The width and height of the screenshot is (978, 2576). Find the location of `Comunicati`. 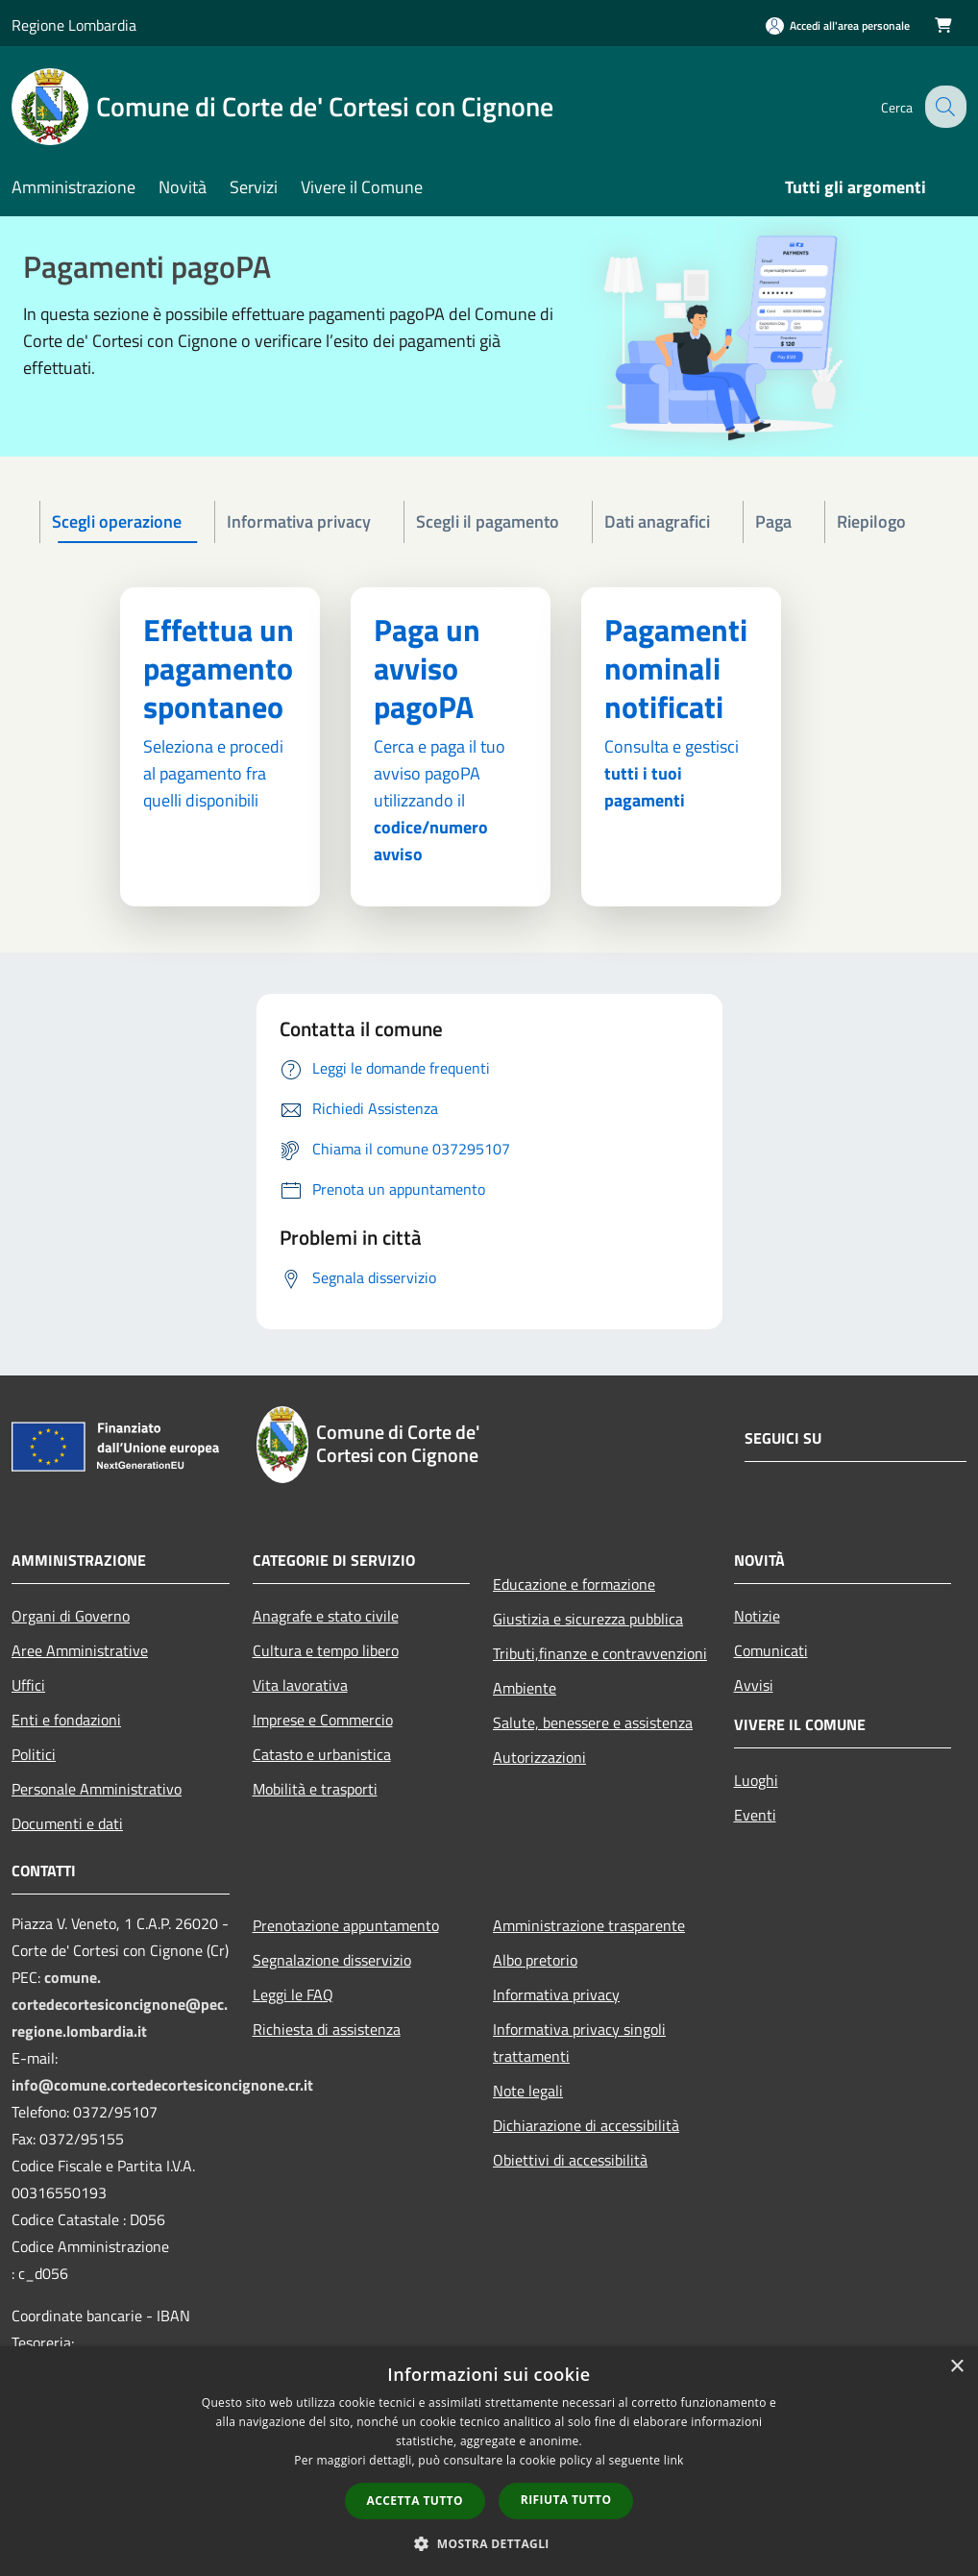

Comunicati is located at coordinates (771, 1650).